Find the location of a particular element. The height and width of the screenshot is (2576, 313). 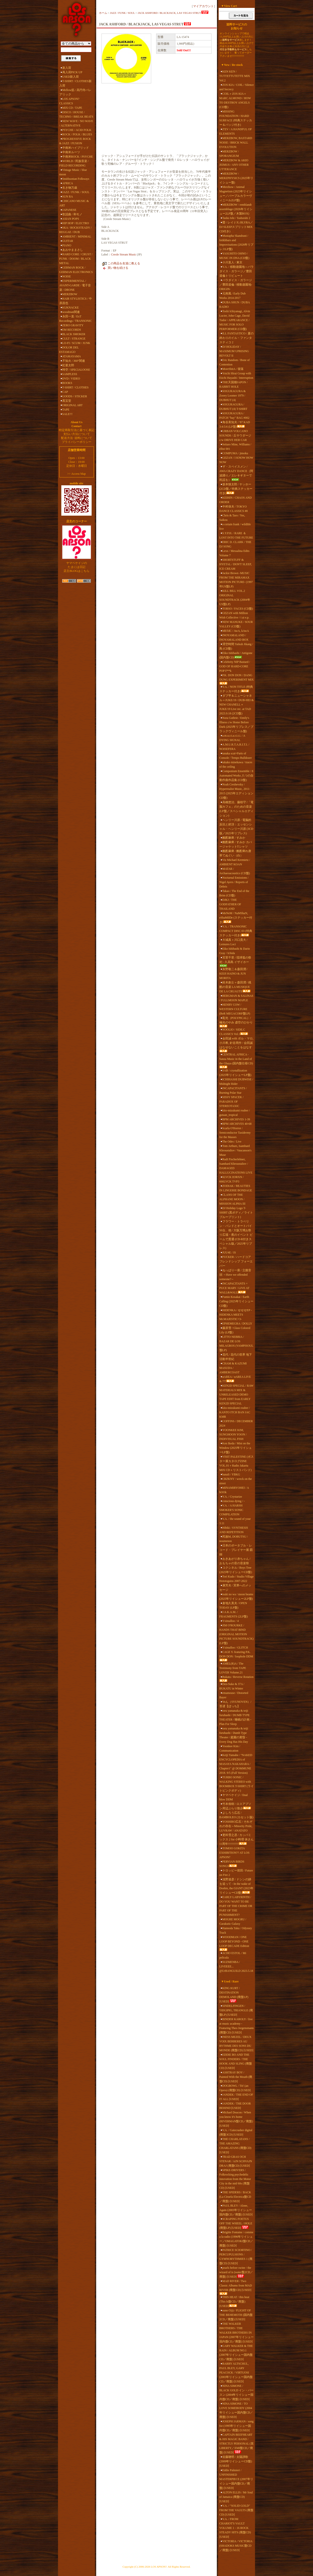

康芳夫 / 冥界へのメッセージ is located at coordinates (235, 1588).